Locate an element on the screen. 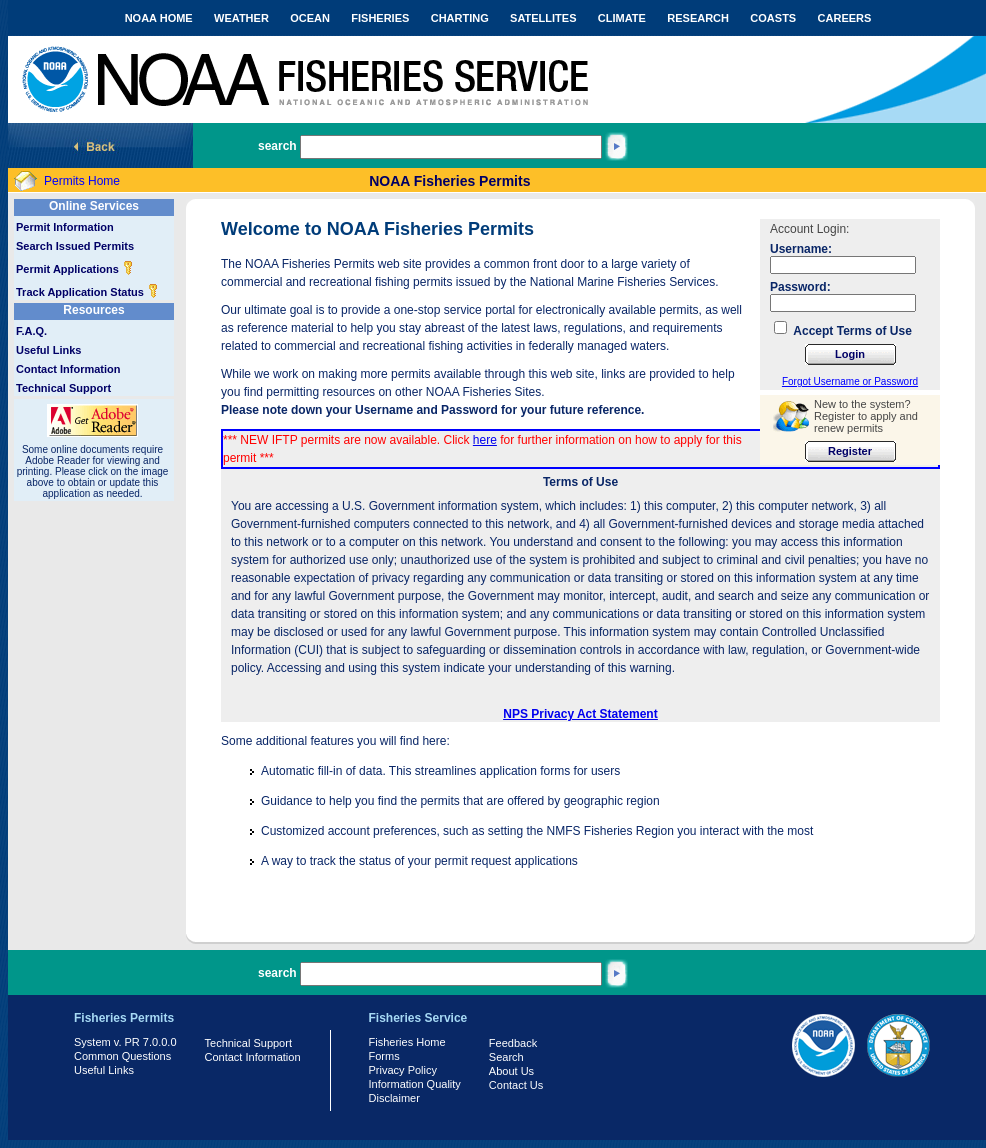 This screenshot has height=1148, width=986. SATELLITES is located at coordinates (543, 18).